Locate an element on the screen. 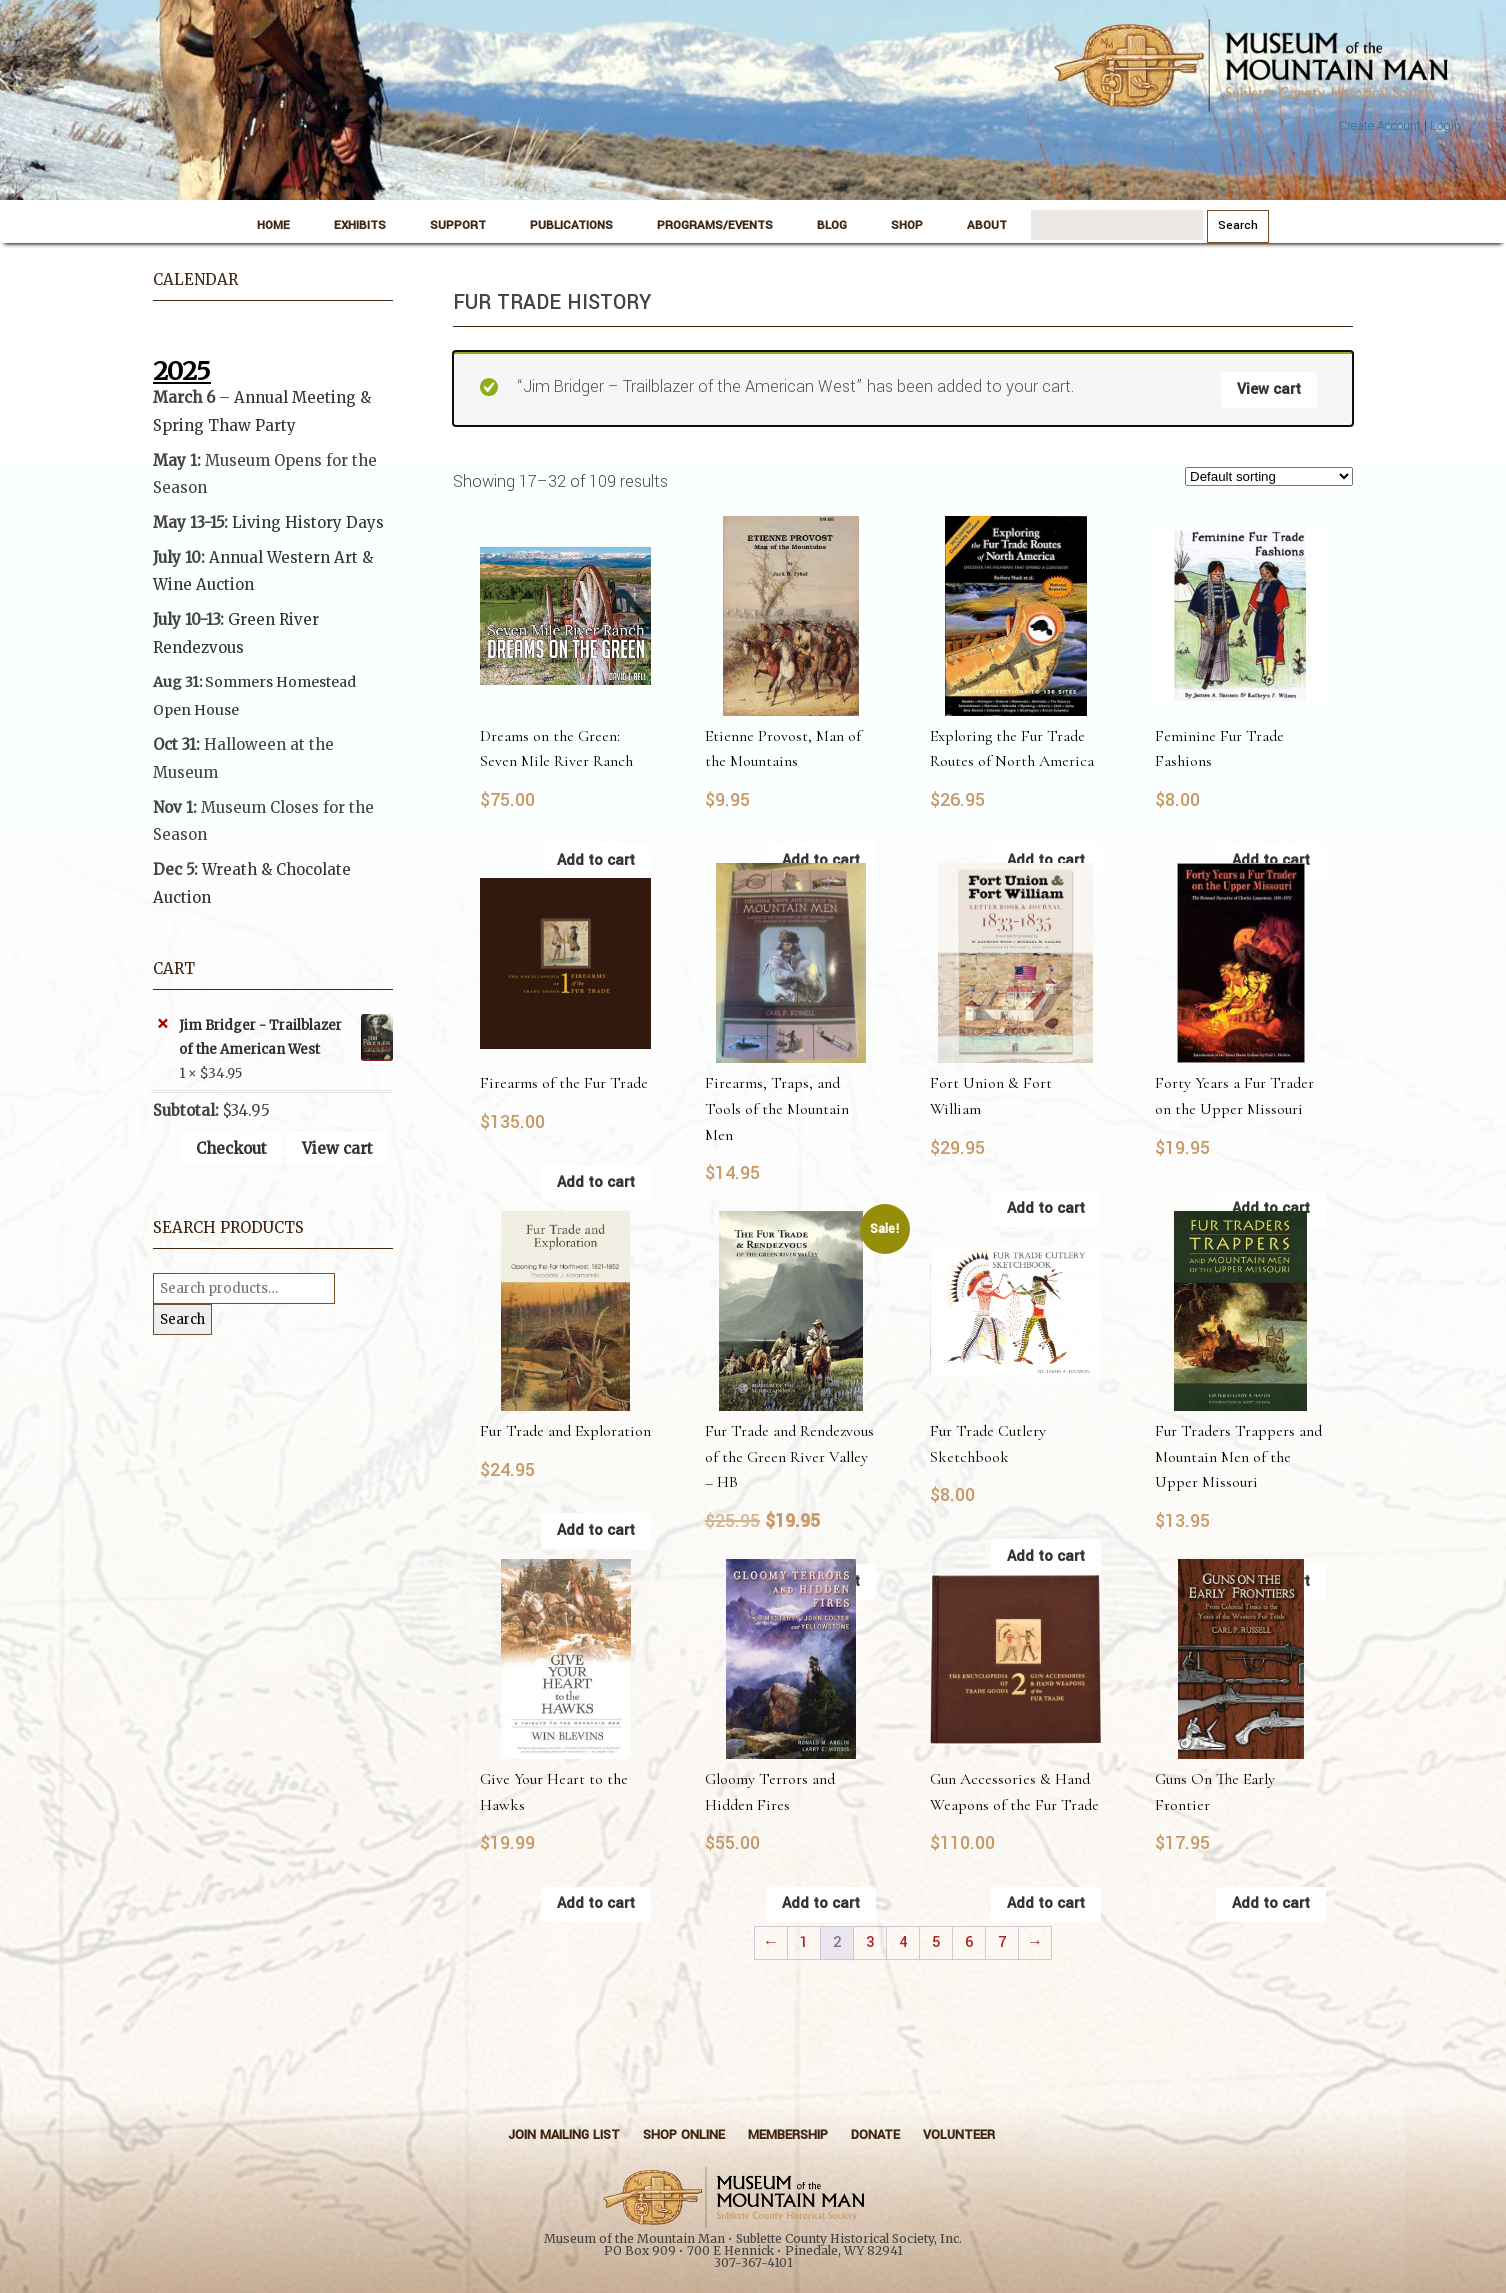 This screenshot has width=1506, height=2293. View cart is located at coordinates (1269, 389).